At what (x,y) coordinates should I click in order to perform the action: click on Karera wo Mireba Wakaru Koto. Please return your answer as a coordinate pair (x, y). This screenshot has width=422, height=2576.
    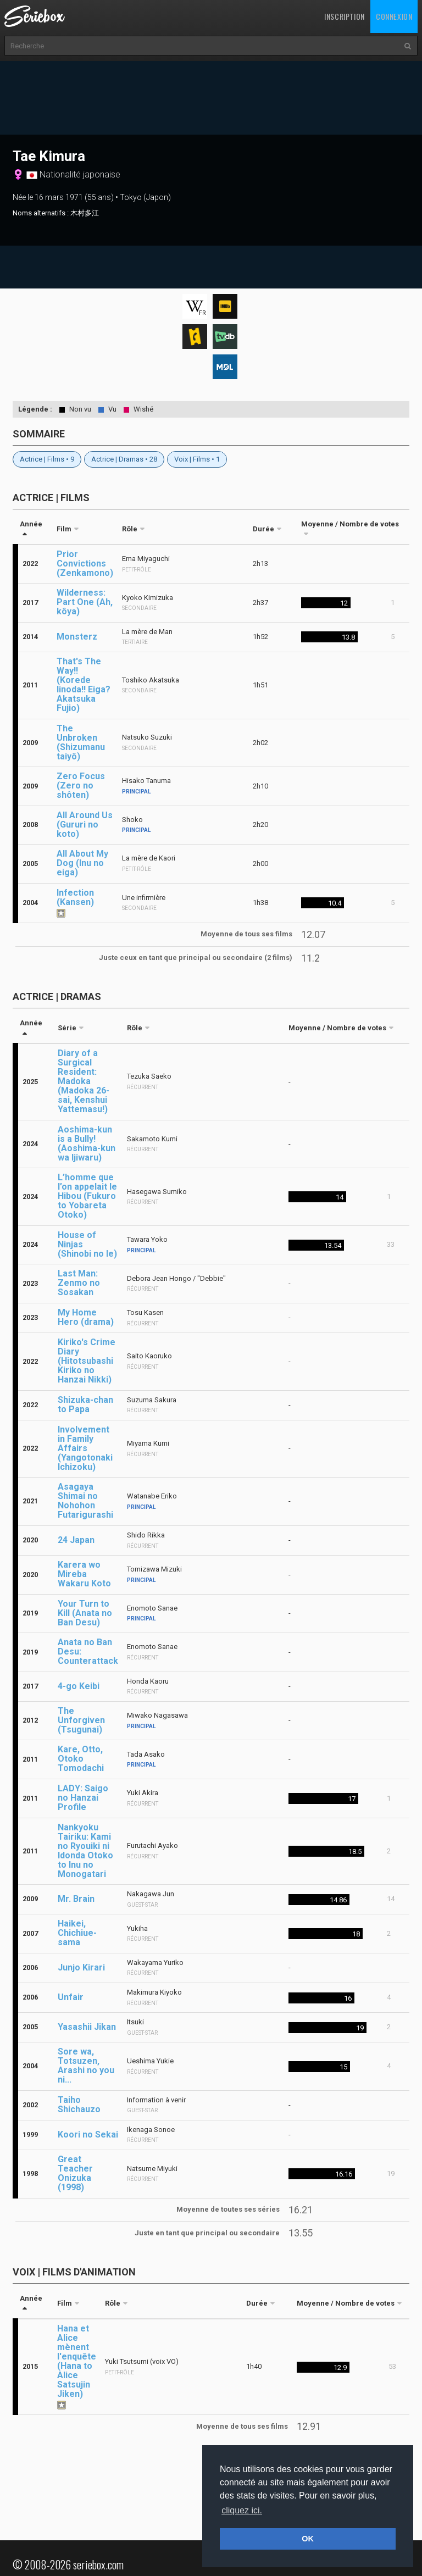
    Looking at the image, I should click on (84, 1574).